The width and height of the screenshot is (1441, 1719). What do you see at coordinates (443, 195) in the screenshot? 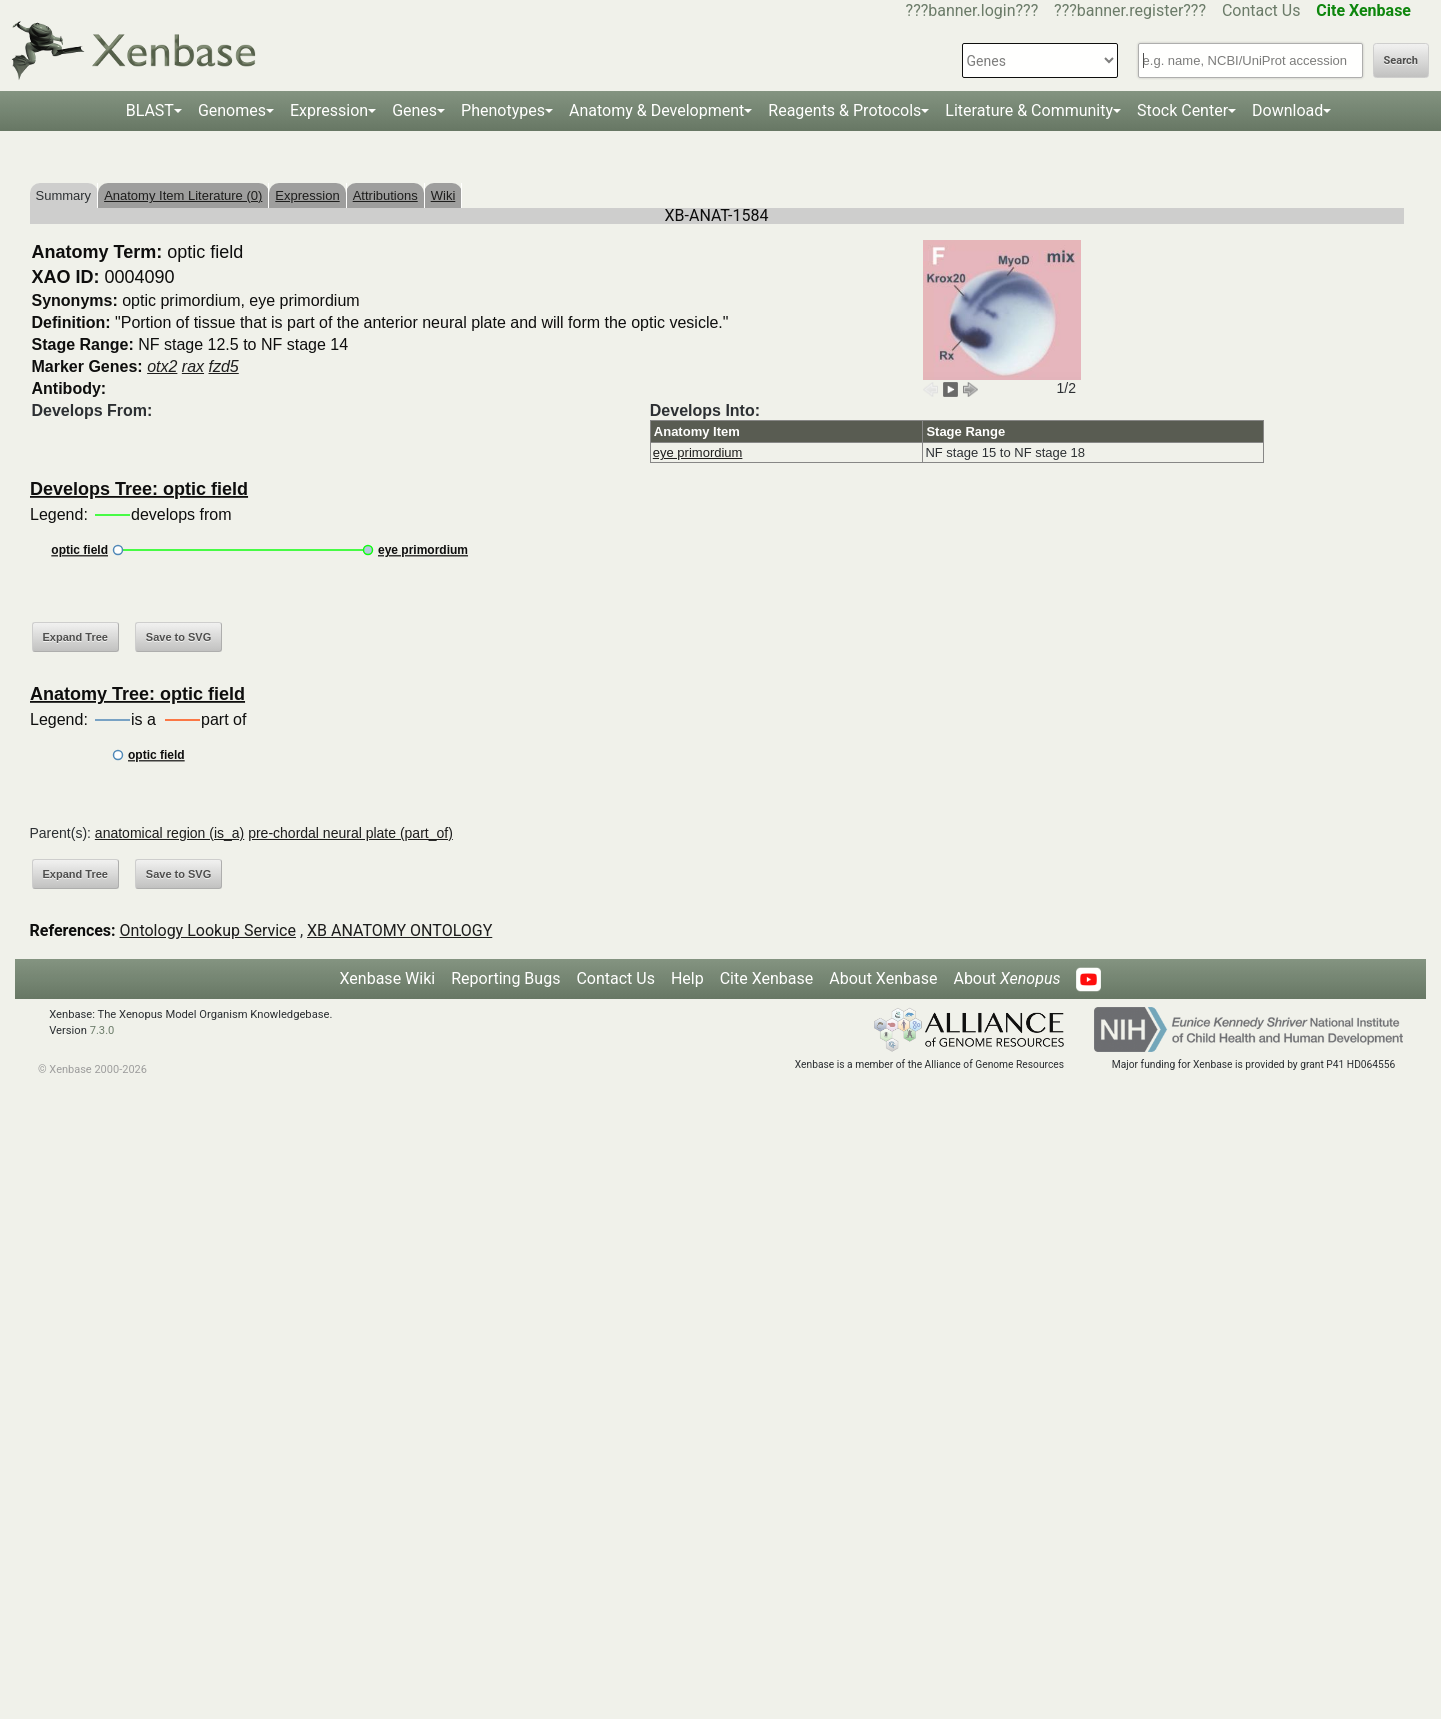
I see `Wiki` at bounding box center [443, 195].